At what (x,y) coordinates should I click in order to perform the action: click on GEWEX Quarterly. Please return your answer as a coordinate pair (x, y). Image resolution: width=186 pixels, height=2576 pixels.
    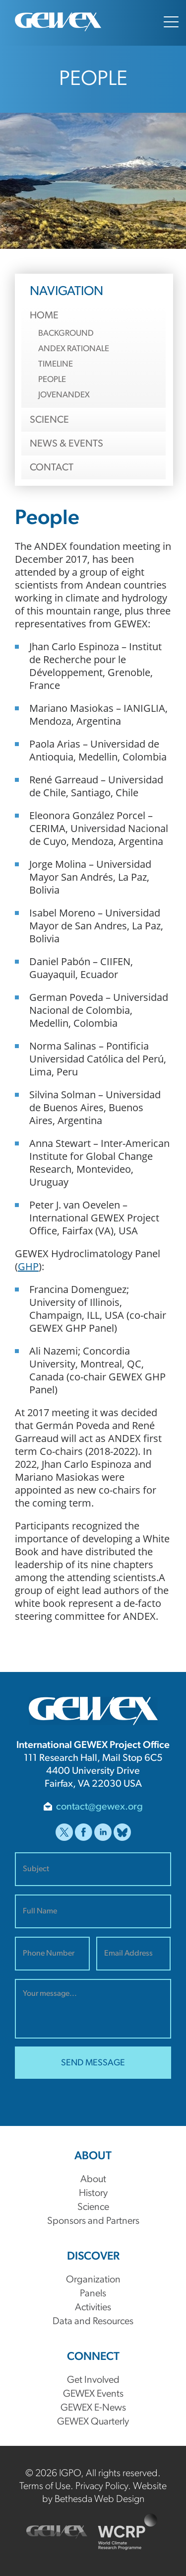
    Looking at the image, I should click on (93, 2422).